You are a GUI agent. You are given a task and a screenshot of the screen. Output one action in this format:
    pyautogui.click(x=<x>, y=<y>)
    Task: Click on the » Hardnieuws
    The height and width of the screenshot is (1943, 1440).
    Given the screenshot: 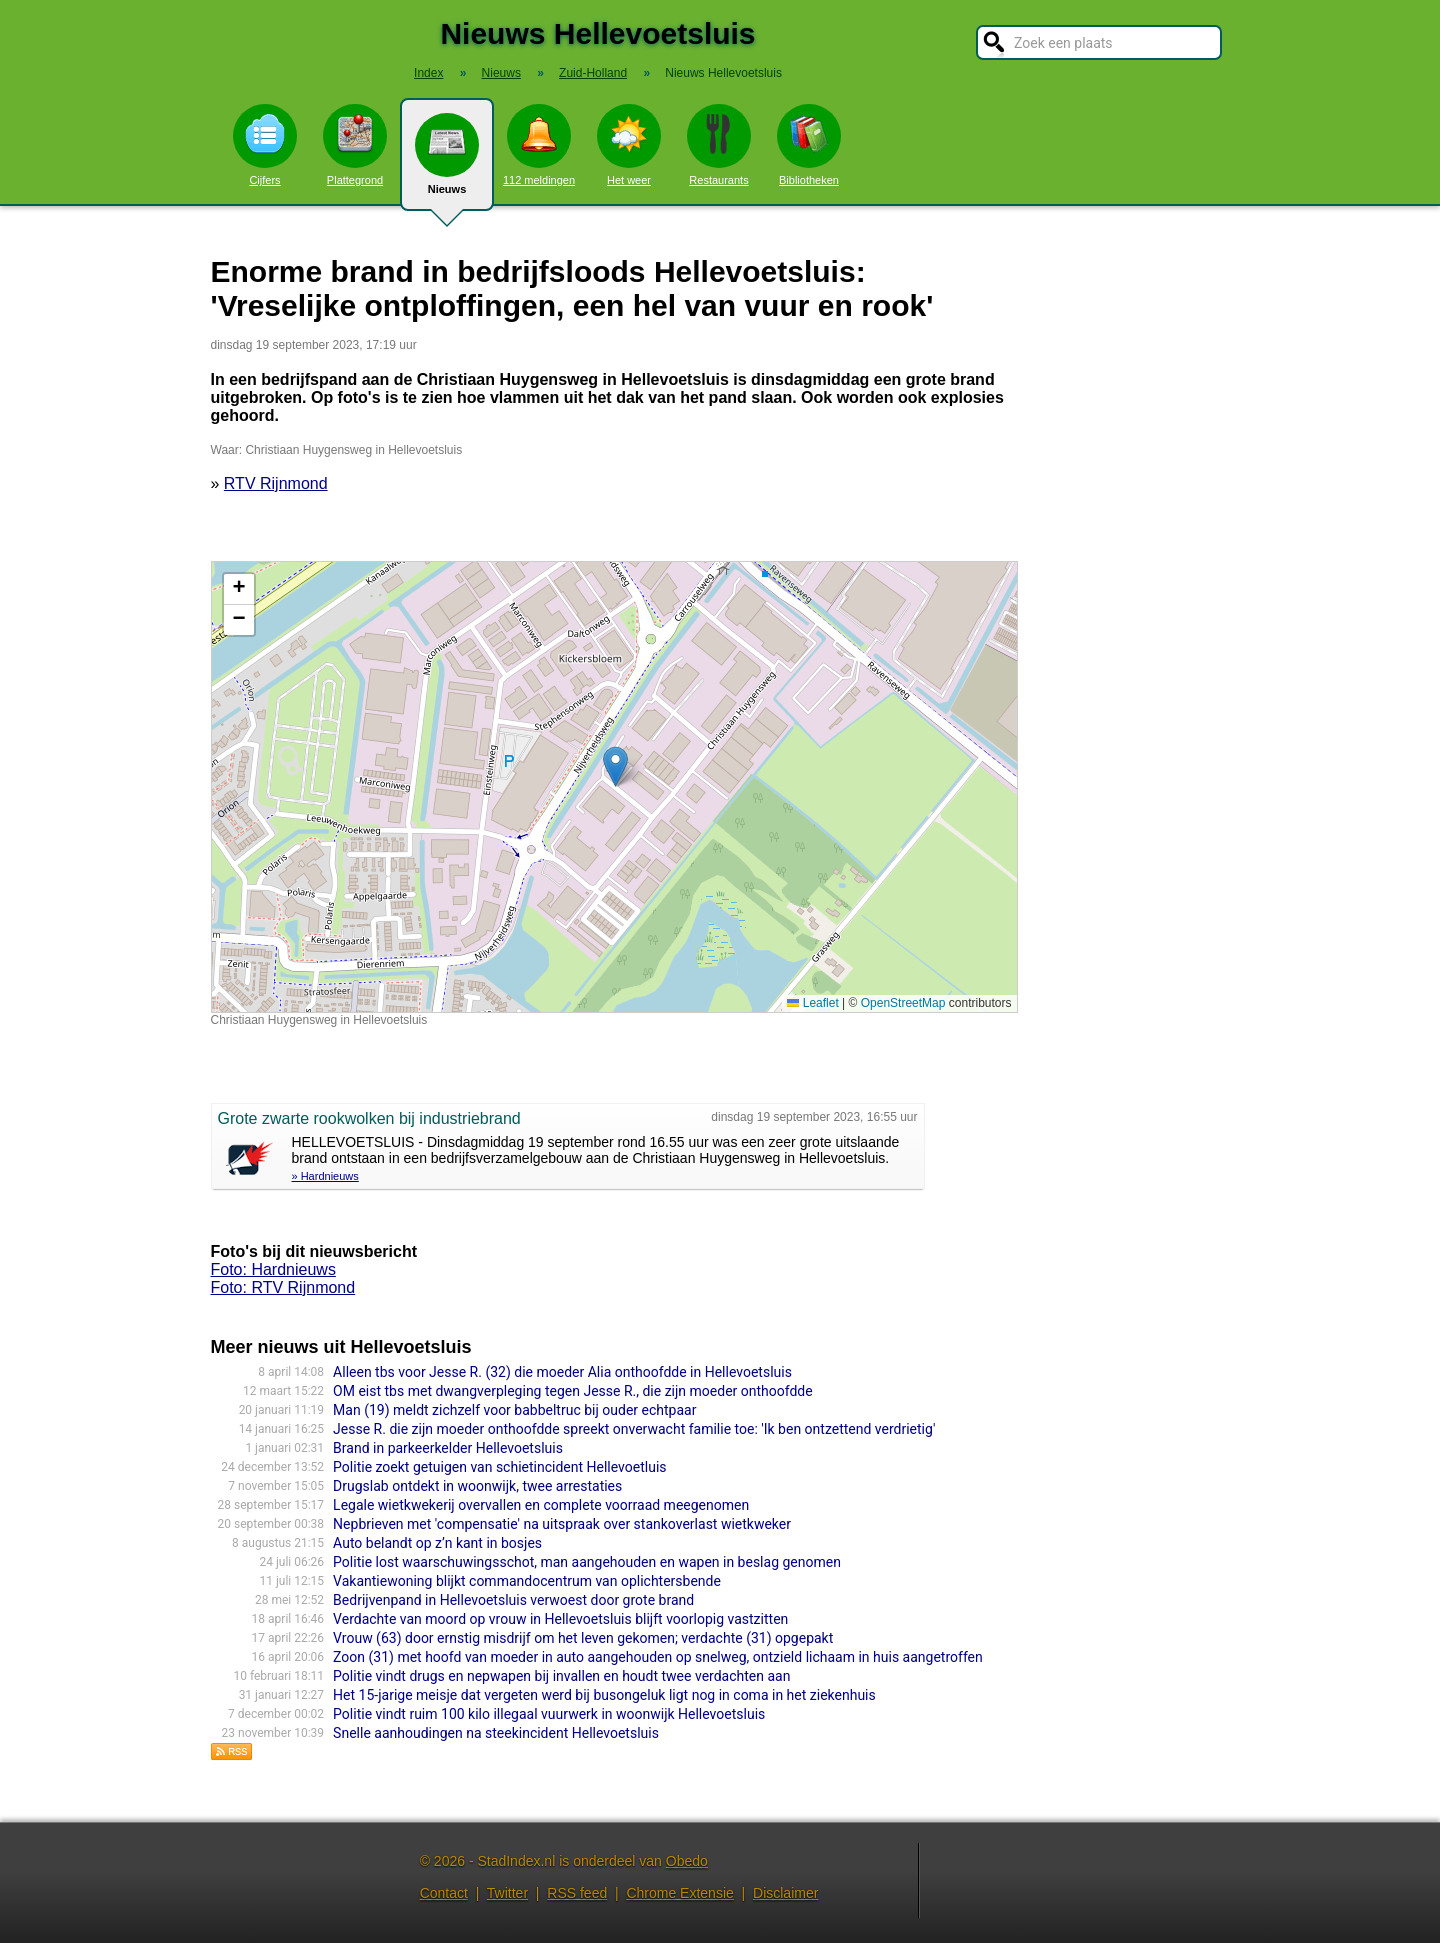 What is the action you would take?
    pyautogui.click(x=325, y=1176)
    